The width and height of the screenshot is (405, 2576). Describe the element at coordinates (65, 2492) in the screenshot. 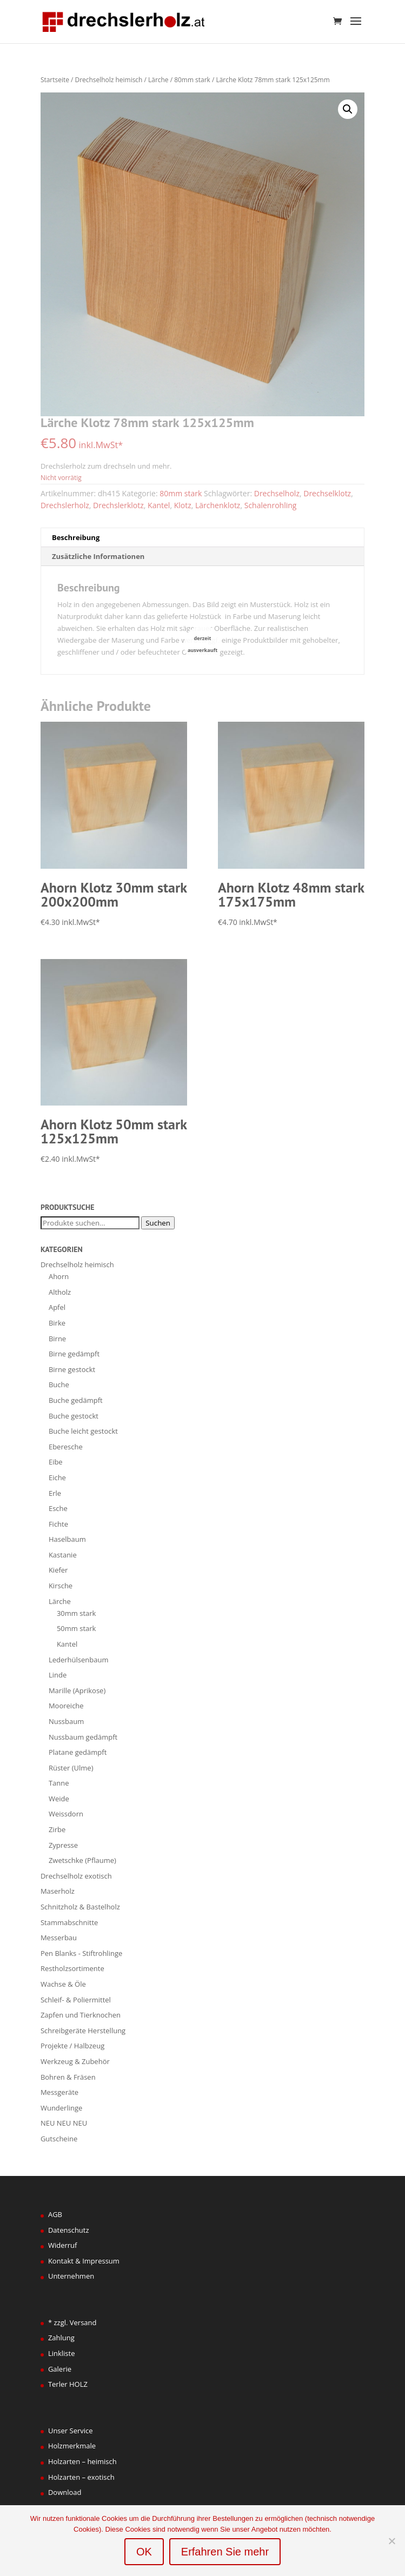

I see `Download` at that location.